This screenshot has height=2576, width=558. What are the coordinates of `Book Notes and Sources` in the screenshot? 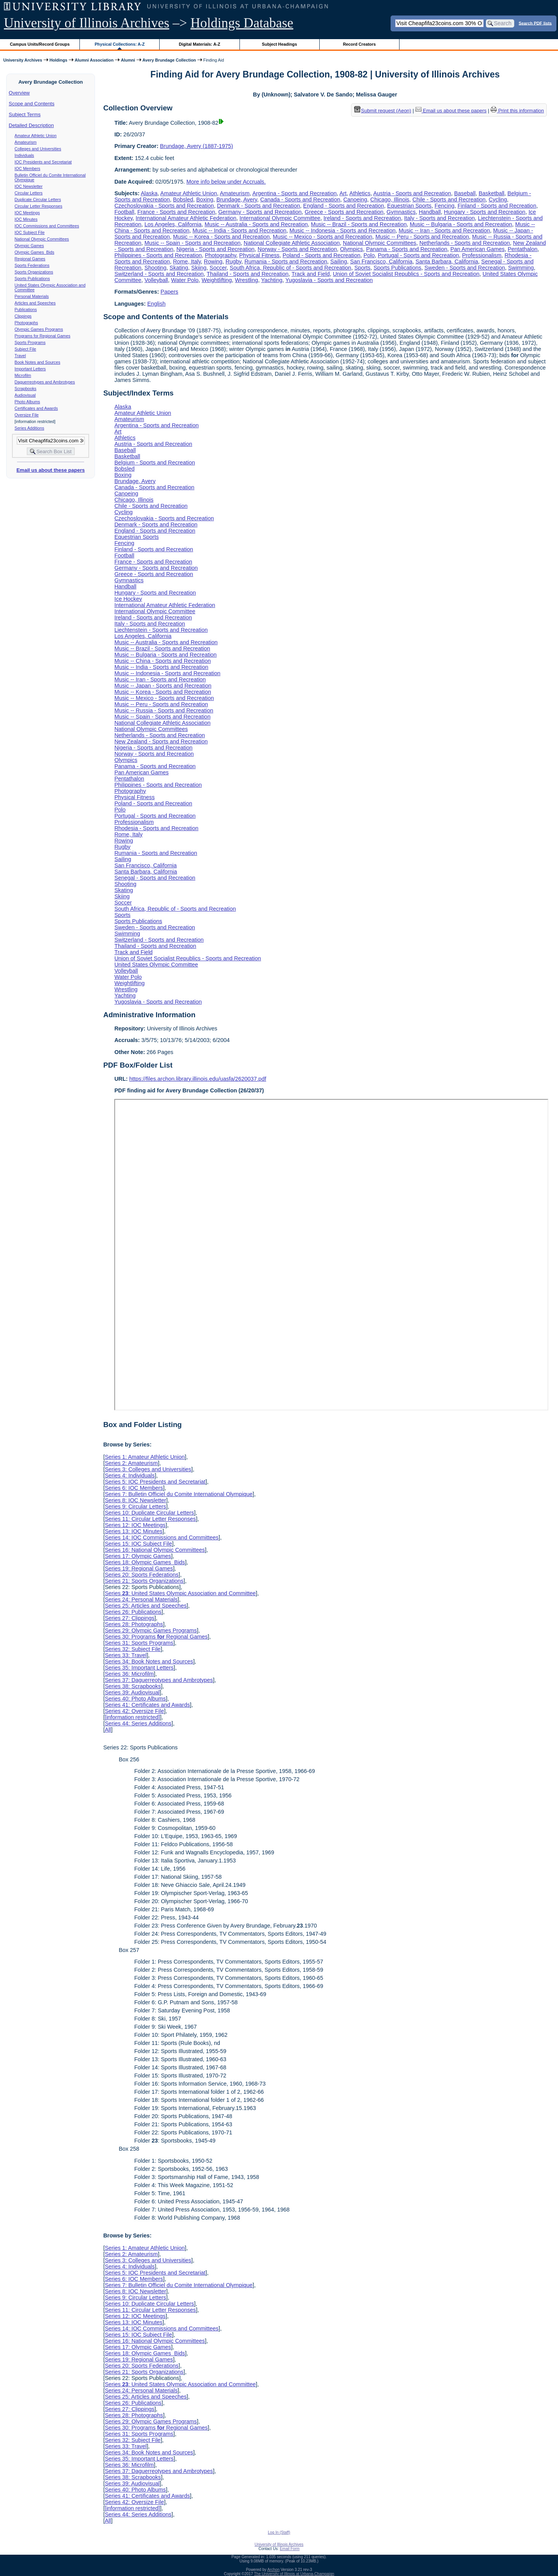 It's located at (37, 362).